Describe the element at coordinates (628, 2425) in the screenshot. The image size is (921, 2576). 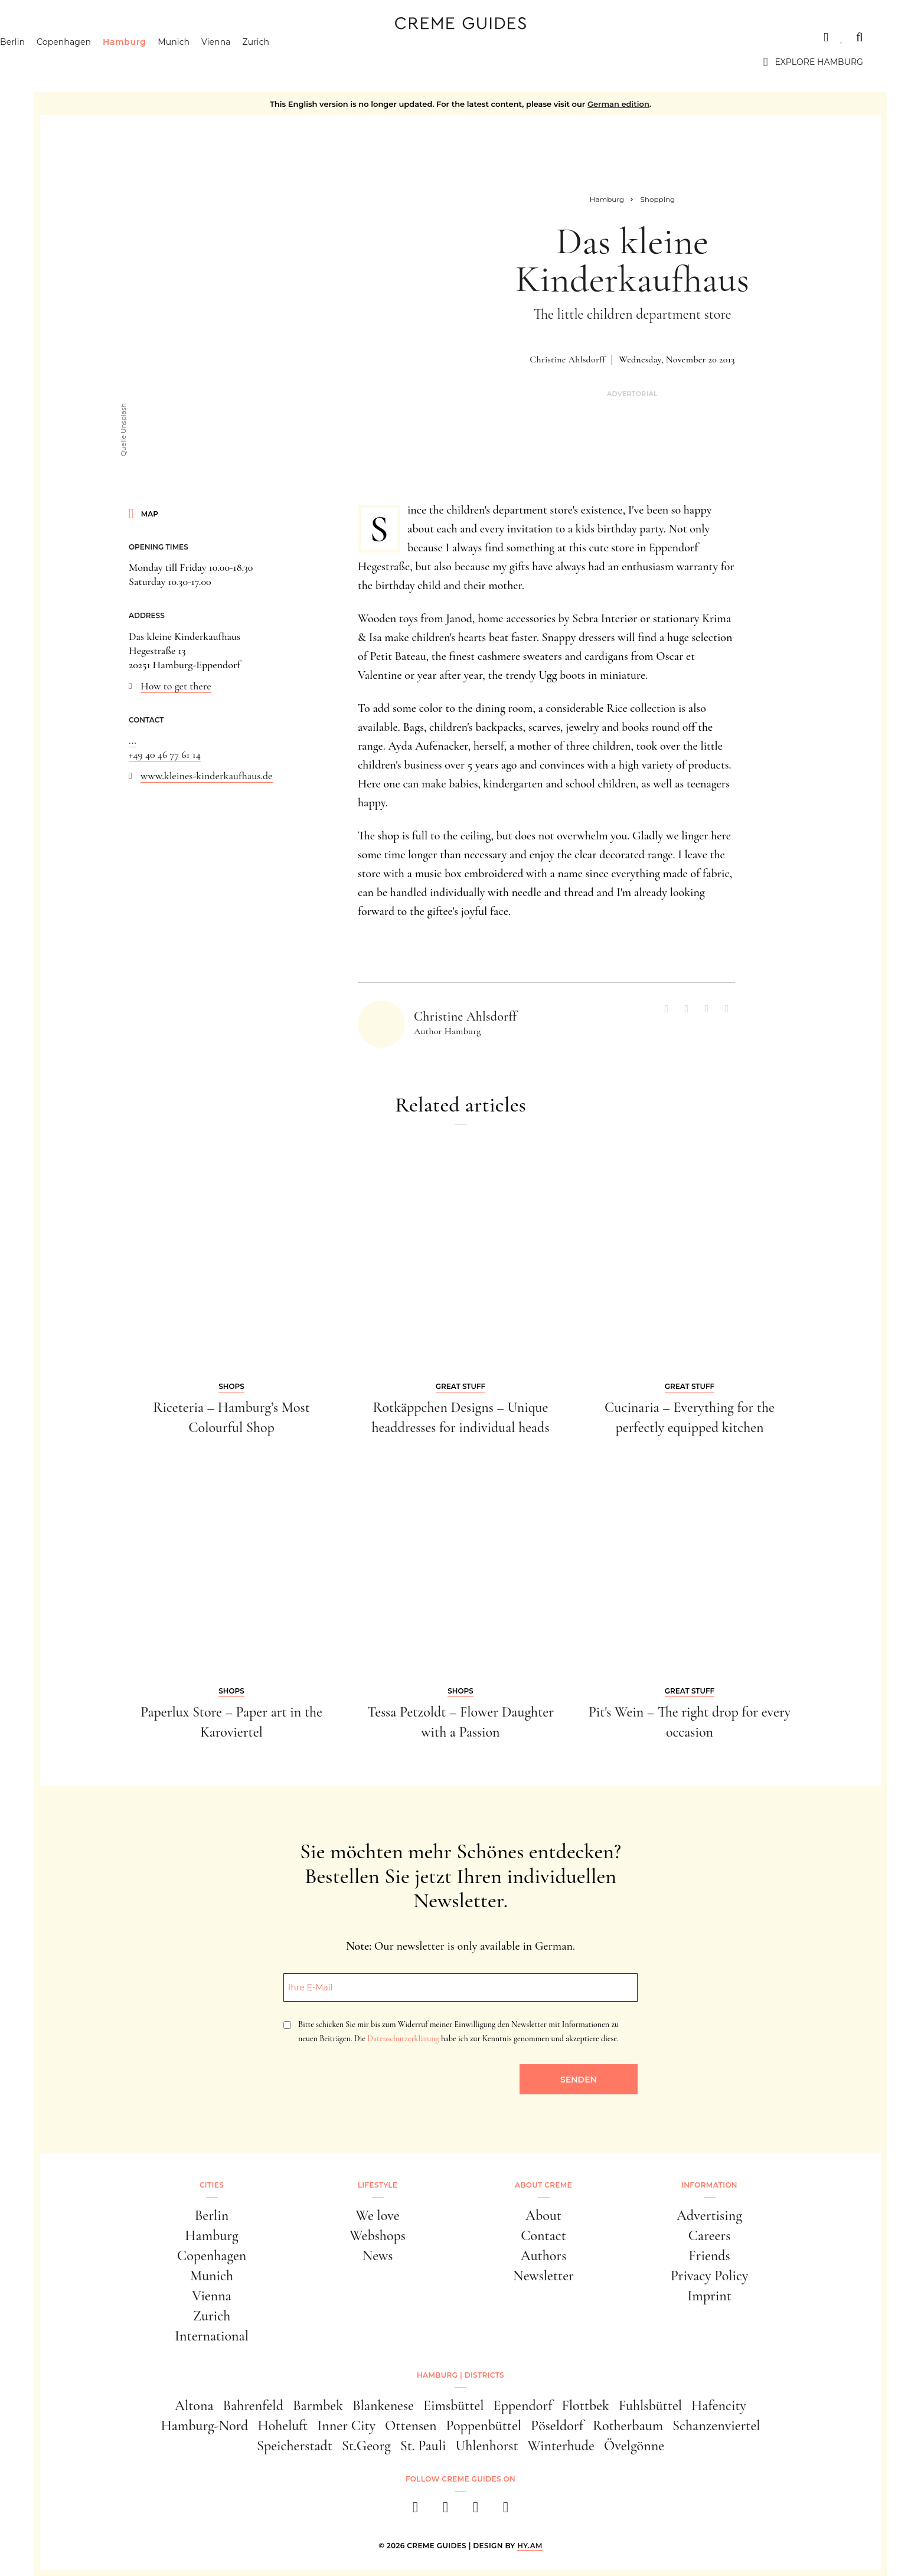
I see `Rotherbaum` at that location.